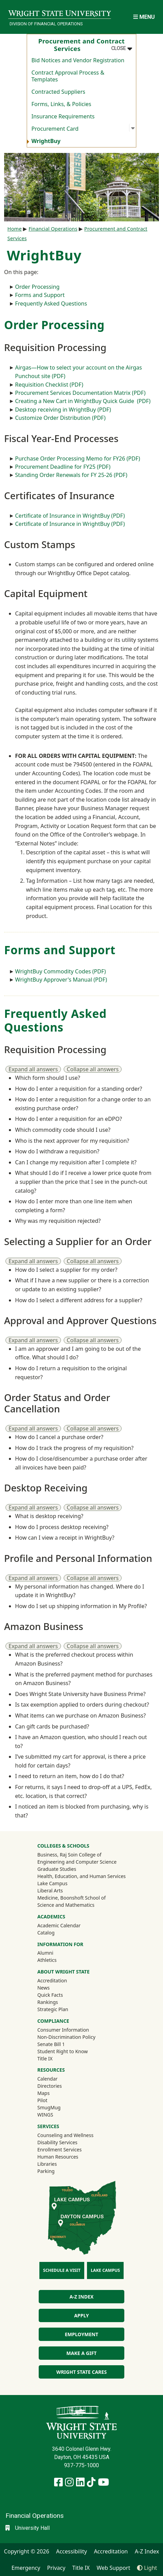 This screenshot has width=163, height=2576. What do you see at coordinates (61, 2270) in the screenshot?
I see `Schedule a Visit` at bounding box center [61, 2270].